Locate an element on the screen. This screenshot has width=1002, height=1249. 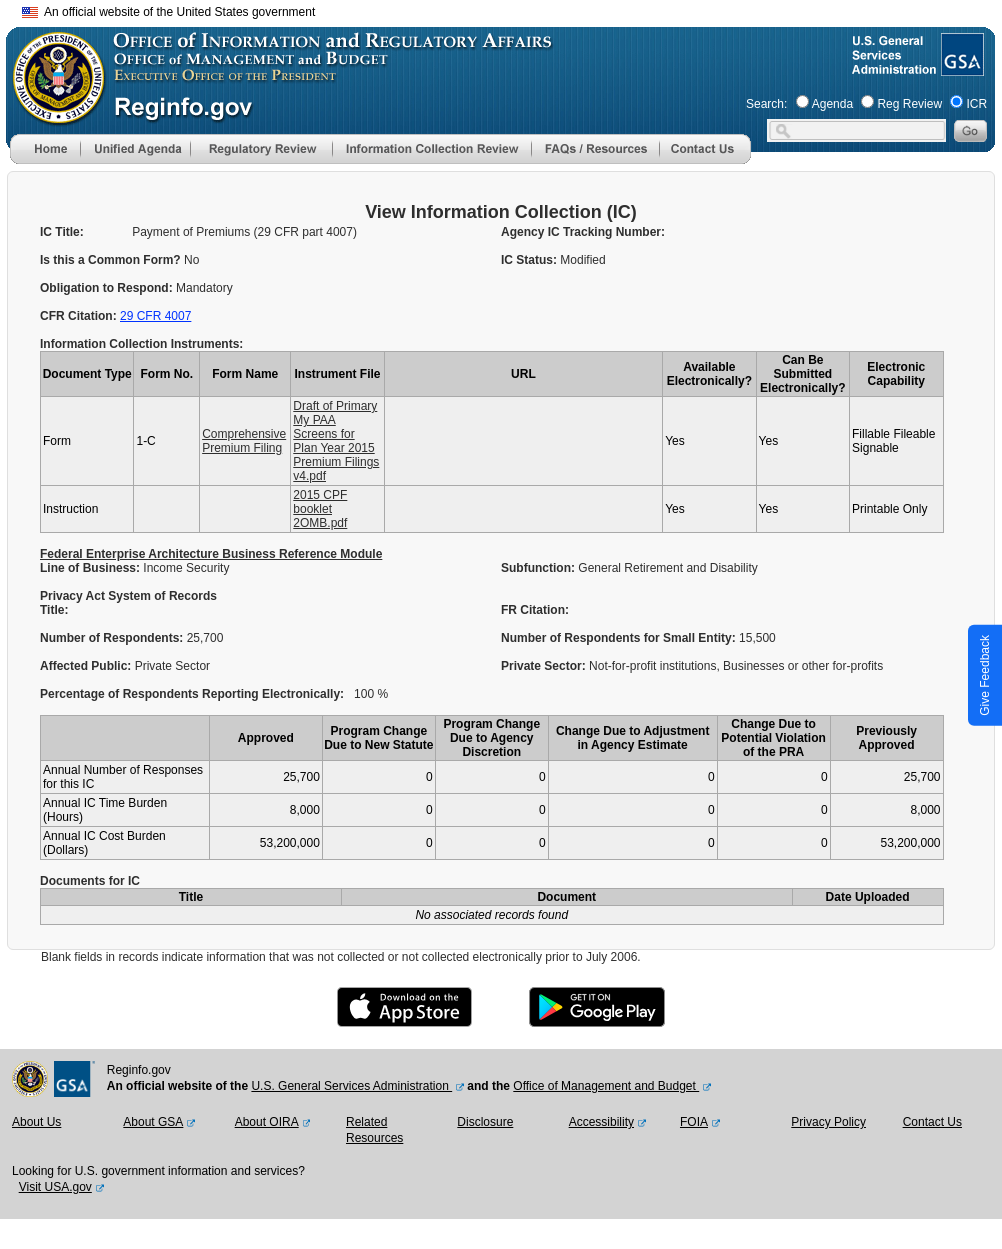
Number of Respondents for Small Entity: is located at coordinates (620, 638).